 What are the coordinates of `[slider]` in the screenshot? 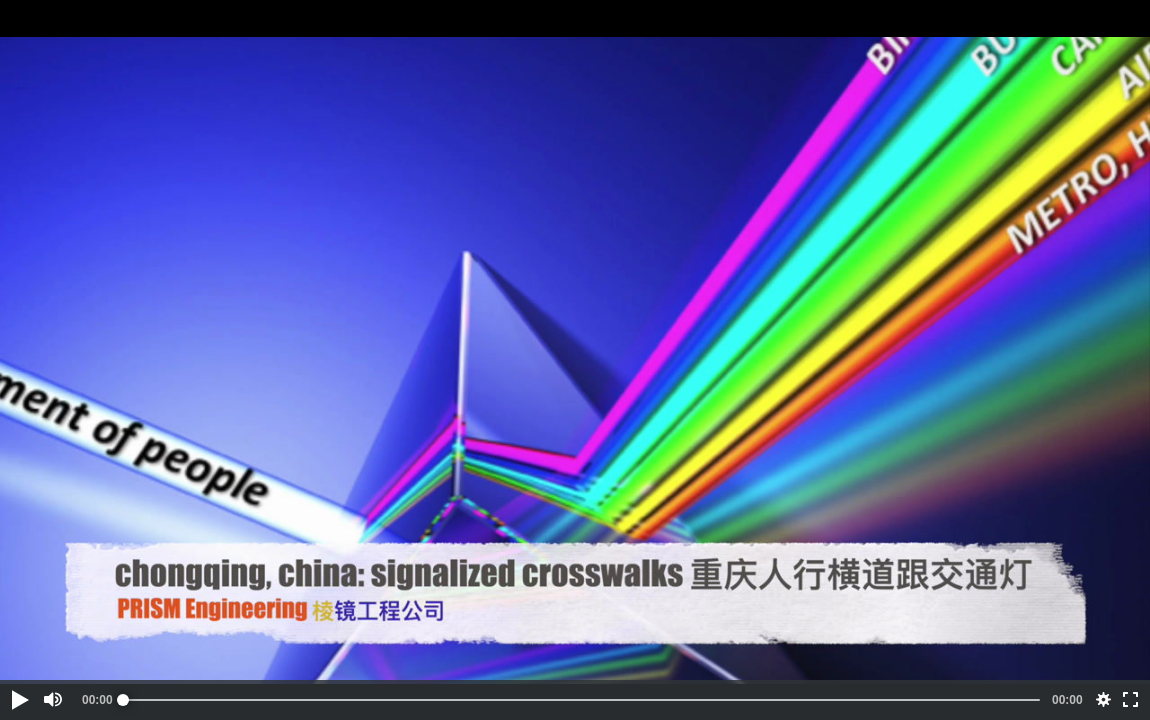 It's located at (581, 700).